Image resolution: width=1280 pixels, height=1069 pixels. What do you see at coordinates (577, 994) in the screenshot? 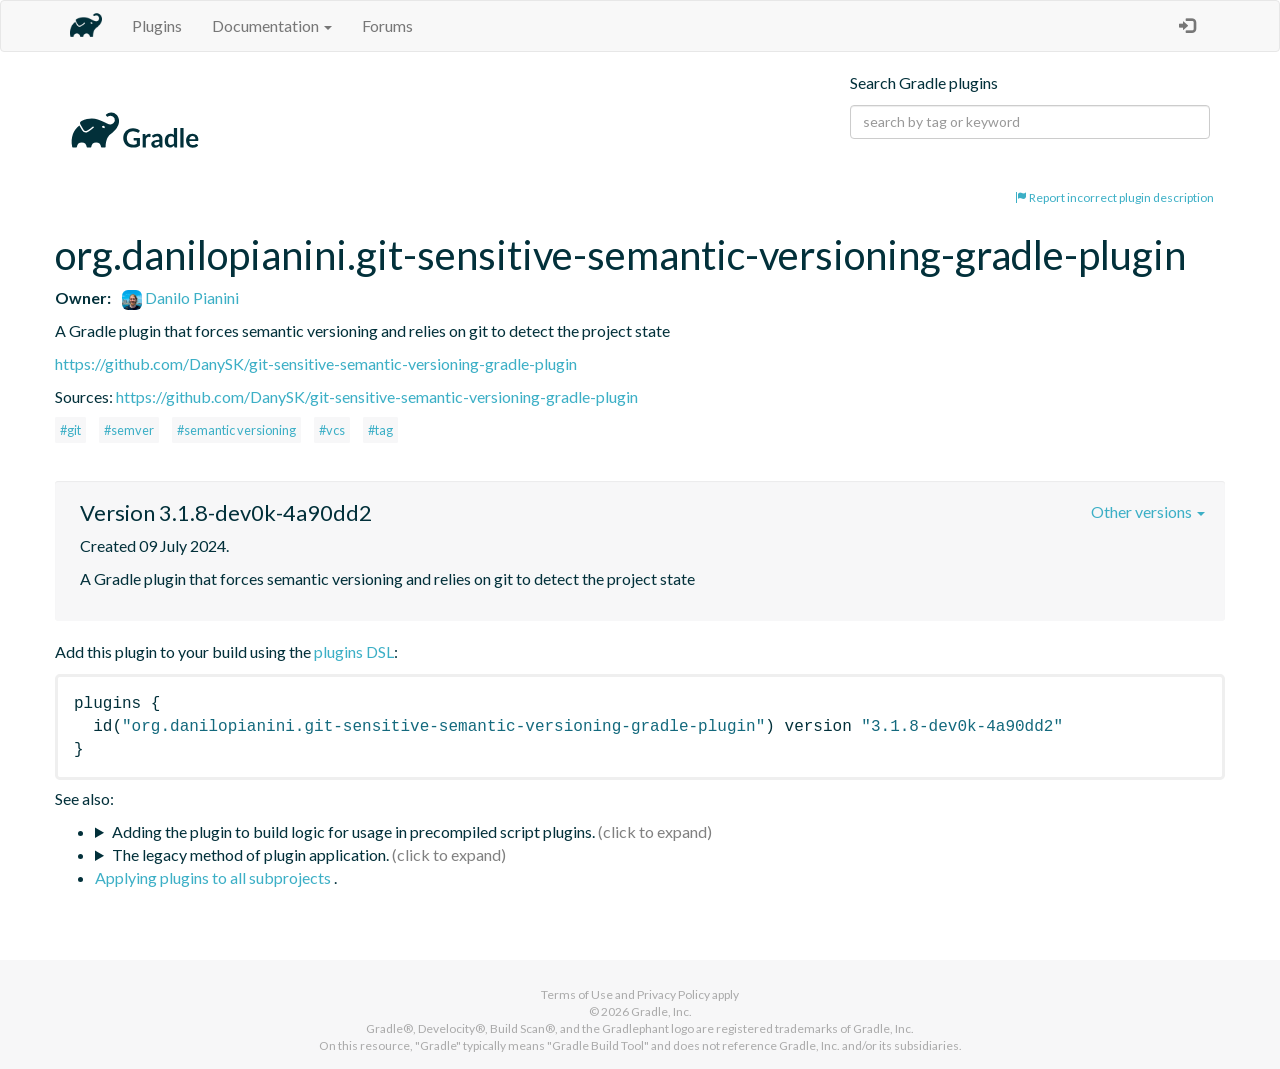
I see `Terms of Use` at bounding box center [577, 994].